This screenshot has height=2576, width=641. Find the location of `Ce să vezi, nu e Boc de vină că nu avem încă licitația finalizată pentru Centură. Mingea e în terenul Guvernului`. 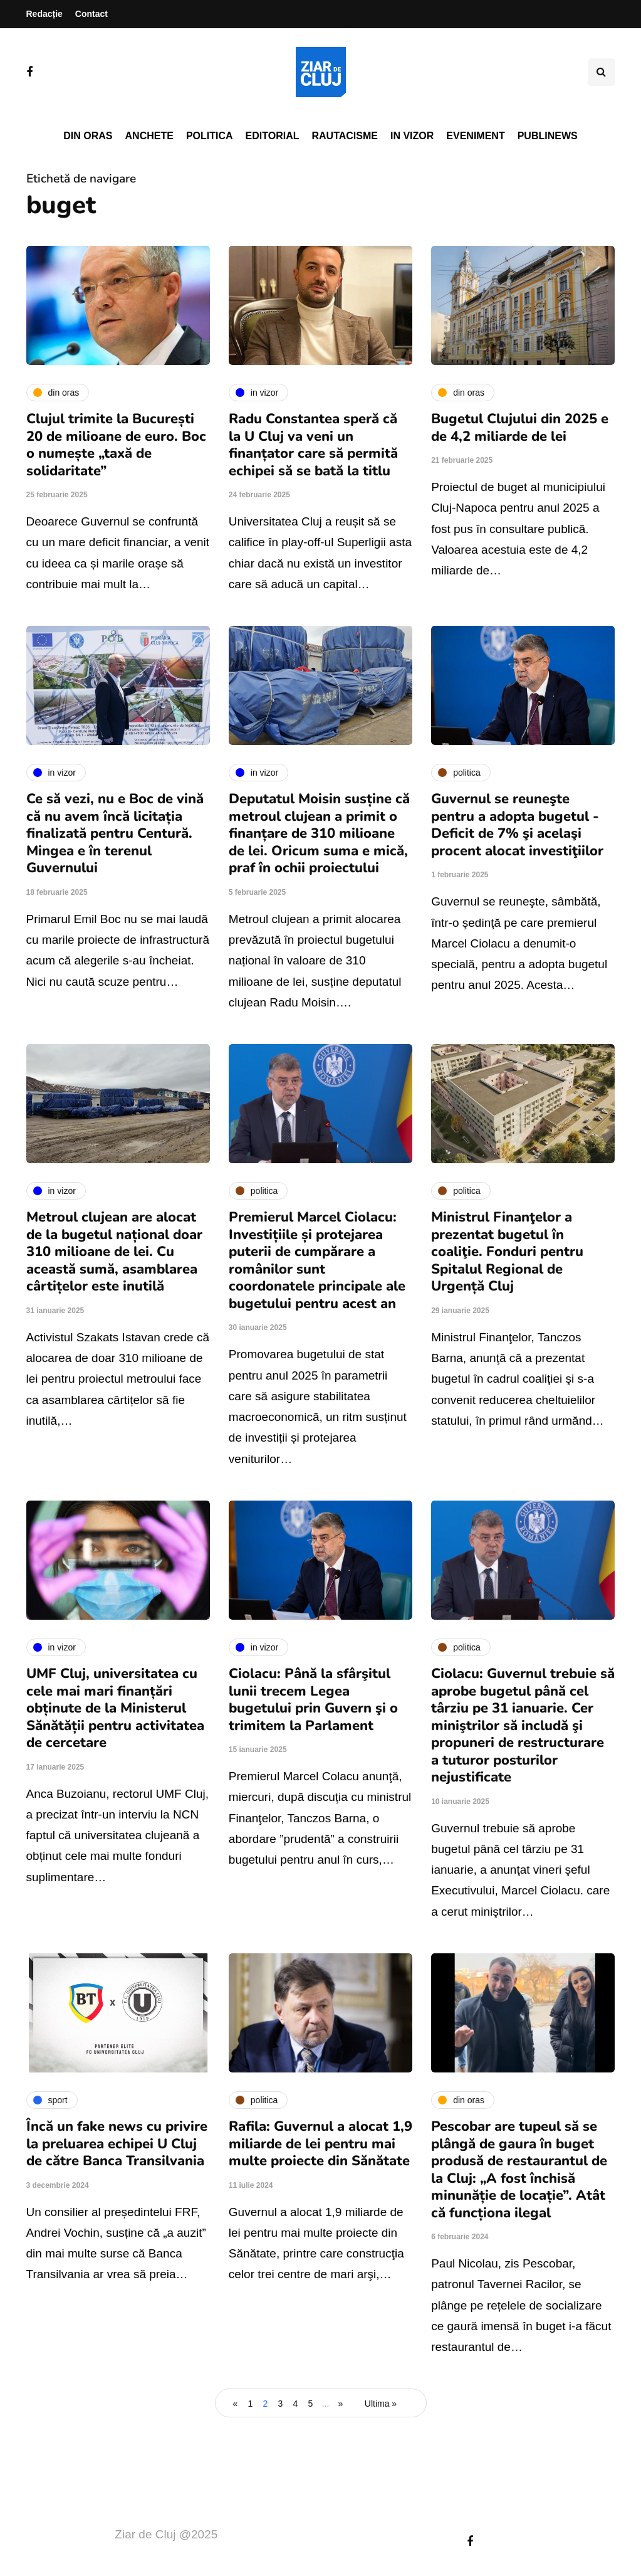

Ce să vezi, nu e Boc de vină că nu avem încă licitația finalizată pentru Centură. Mingea e în terenul Guvernului is located at coordinates (115, 833).